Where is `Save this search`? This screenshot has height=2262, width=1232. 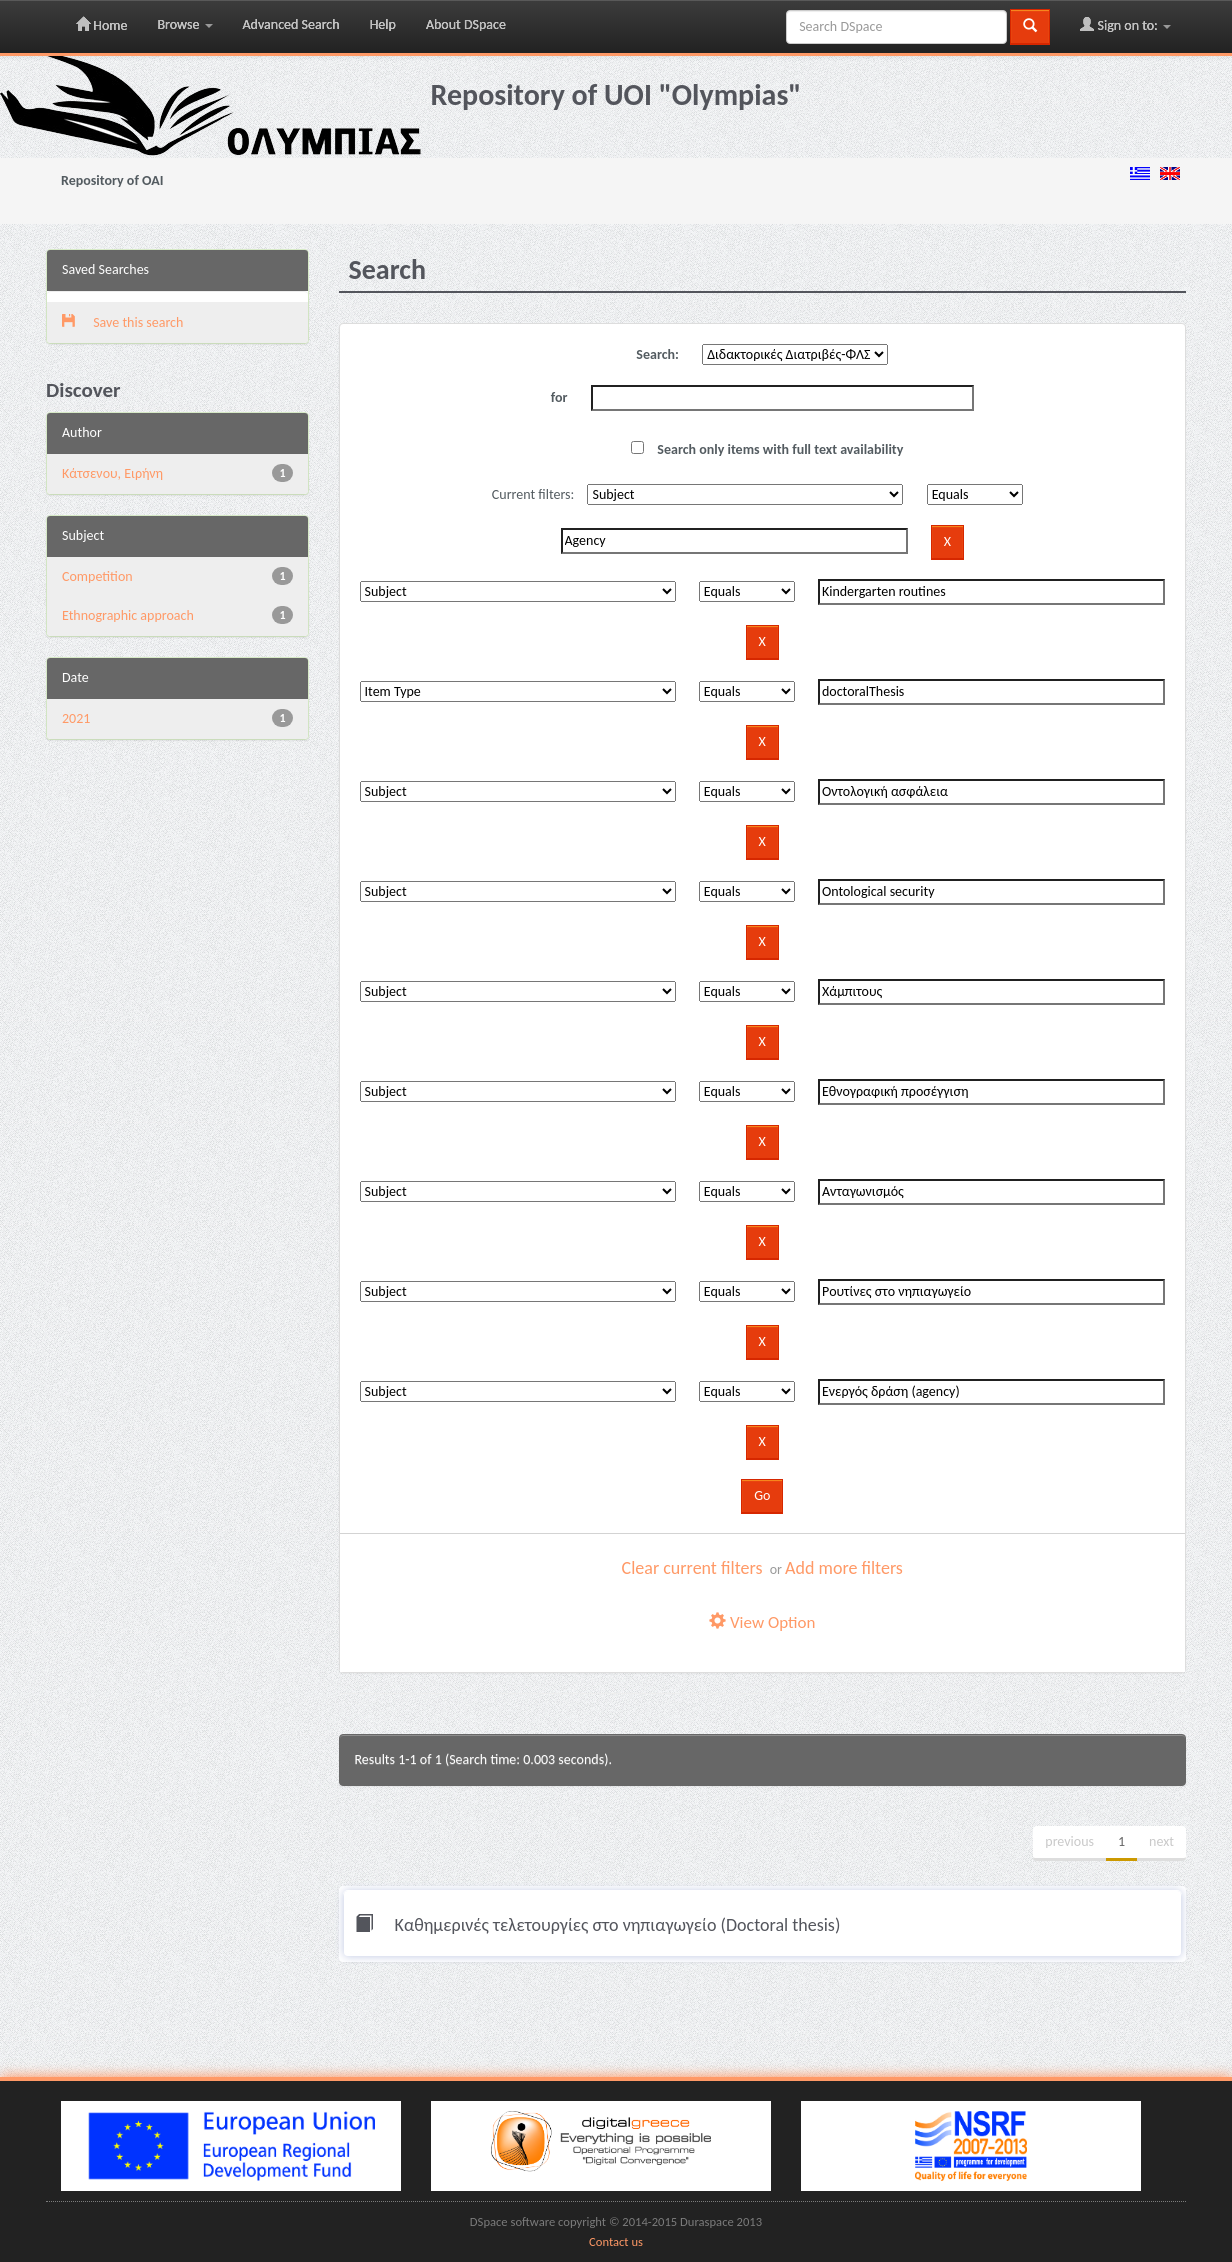 Save this search is located at coordinates (122, 322).